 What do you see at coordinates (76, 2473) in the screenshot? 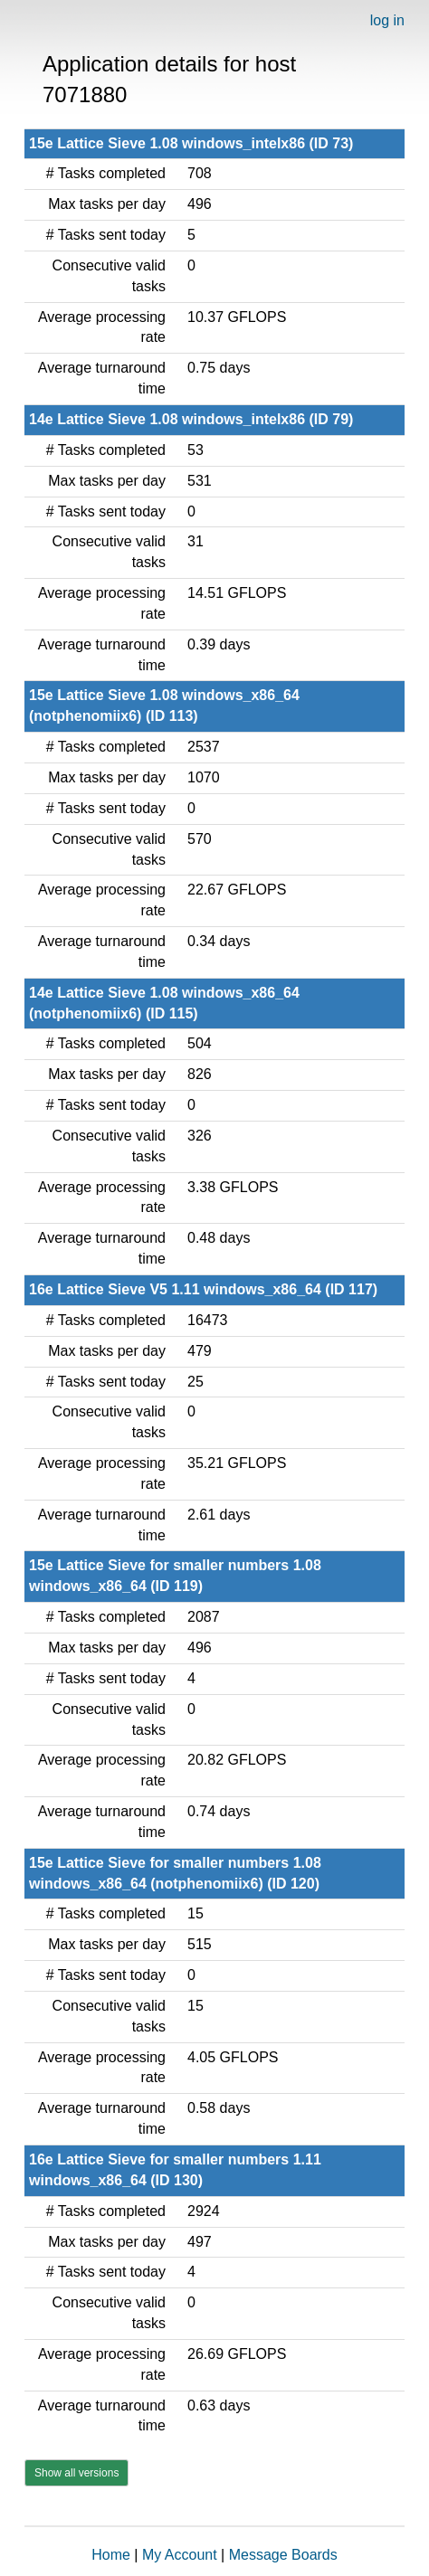
I see `Show all versions` at bounding box center [76, 2473].